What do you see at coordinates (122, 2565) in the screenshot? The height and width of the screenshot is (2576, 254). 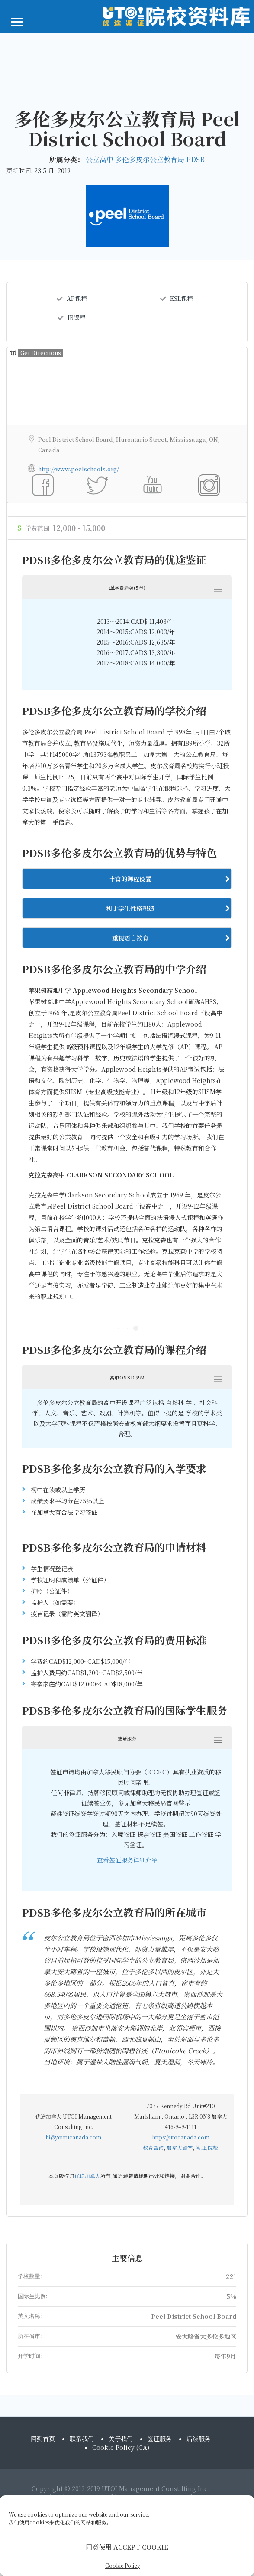 I see `Cookie Policy` at bounding box center [122, 2565].